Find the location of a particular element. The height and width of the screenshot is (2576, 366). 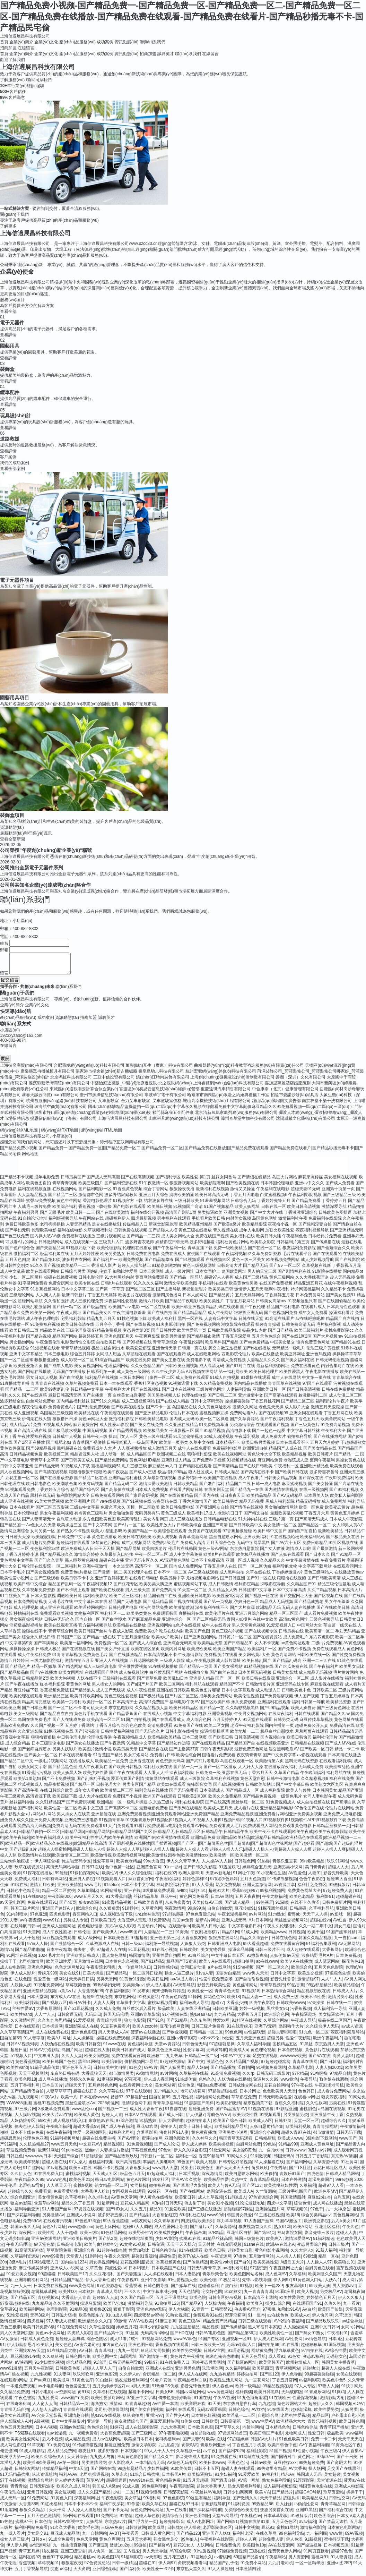

成人色网AV is located at coordinates (276, 2278).